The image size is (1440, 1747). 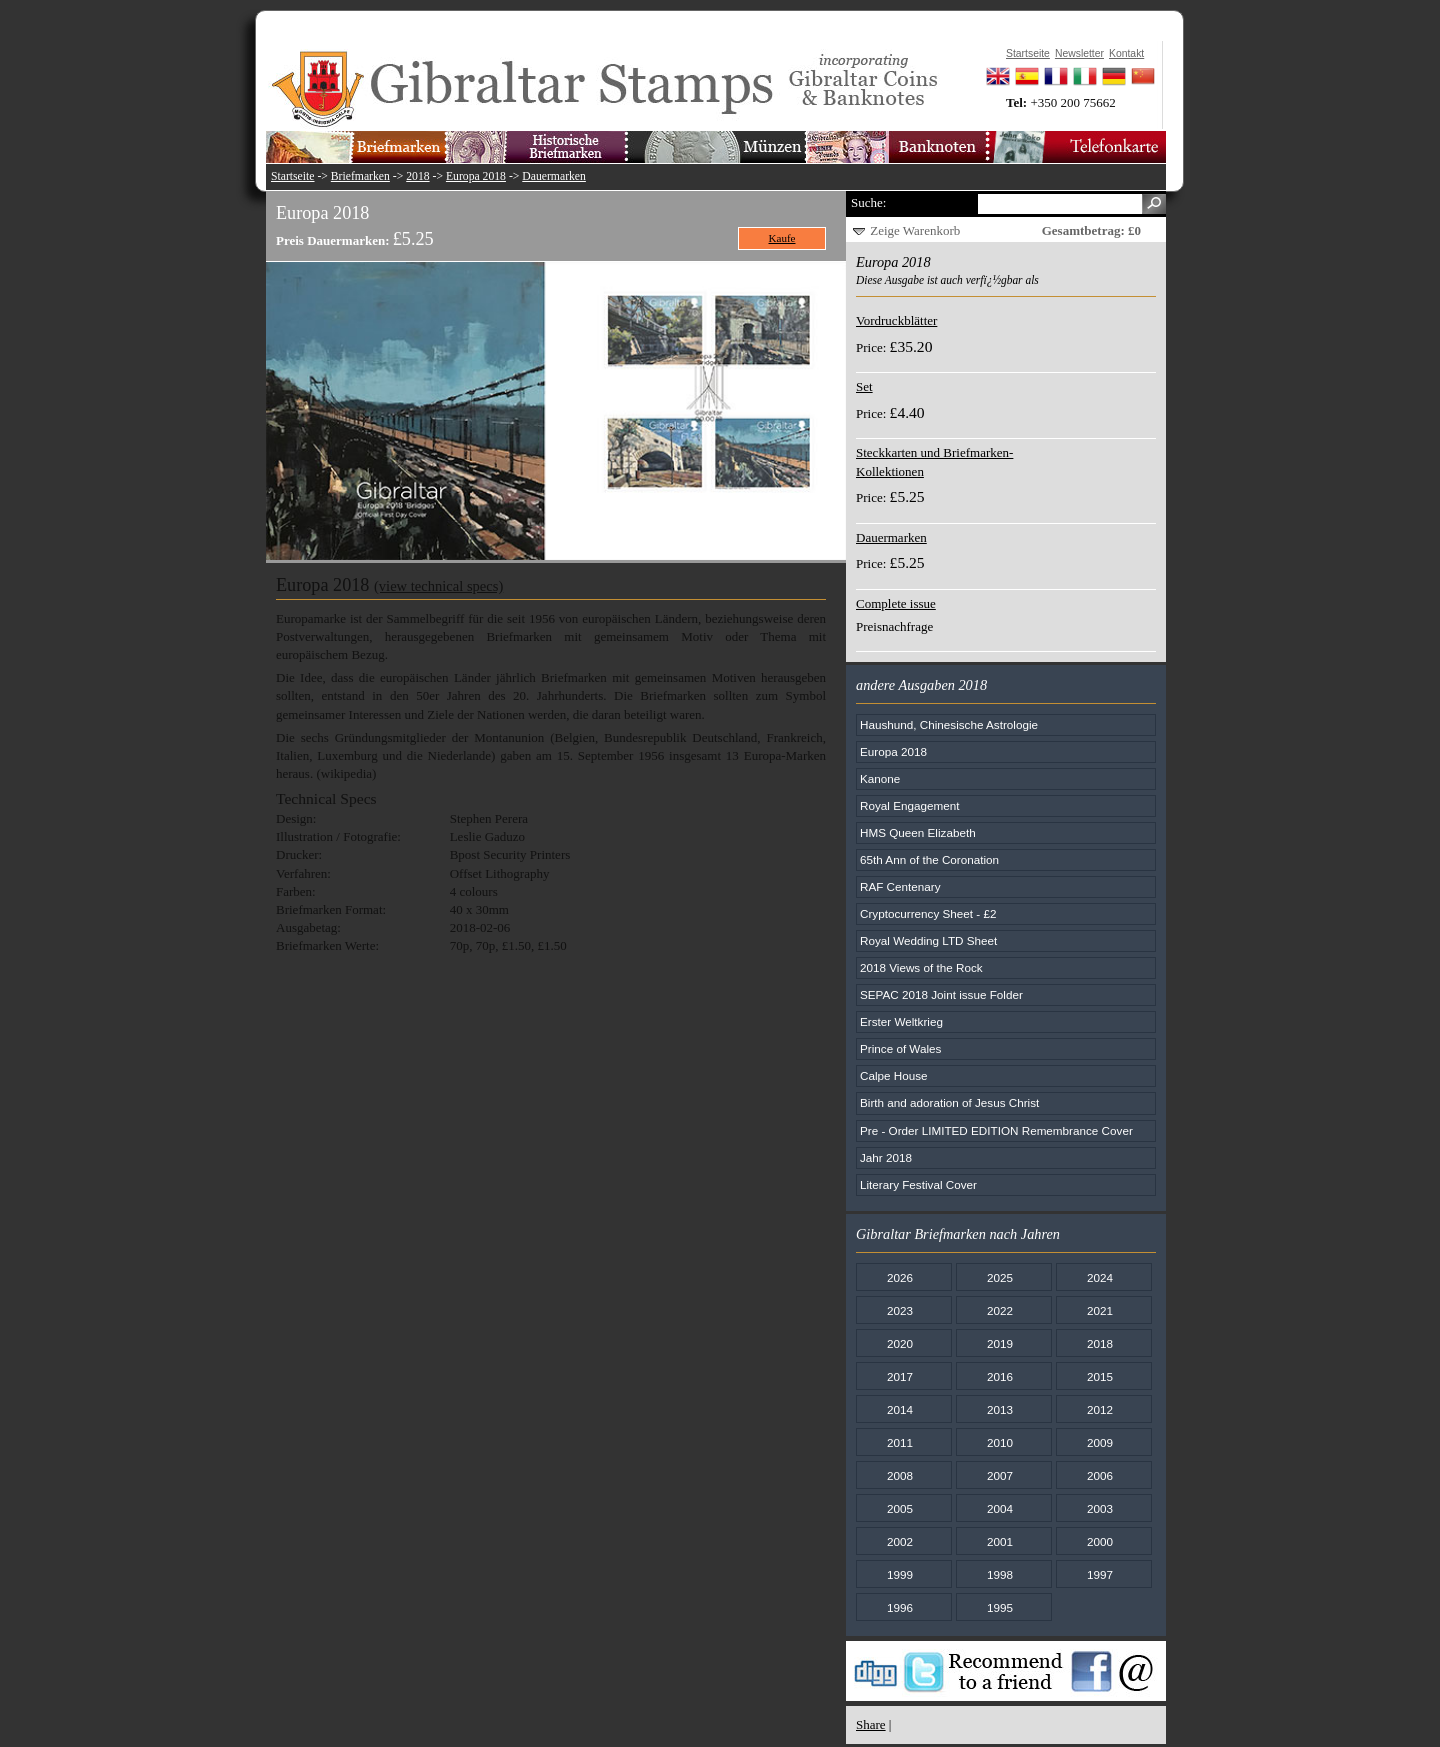 I want to click on 2006, so click(x=1100, y=1475).